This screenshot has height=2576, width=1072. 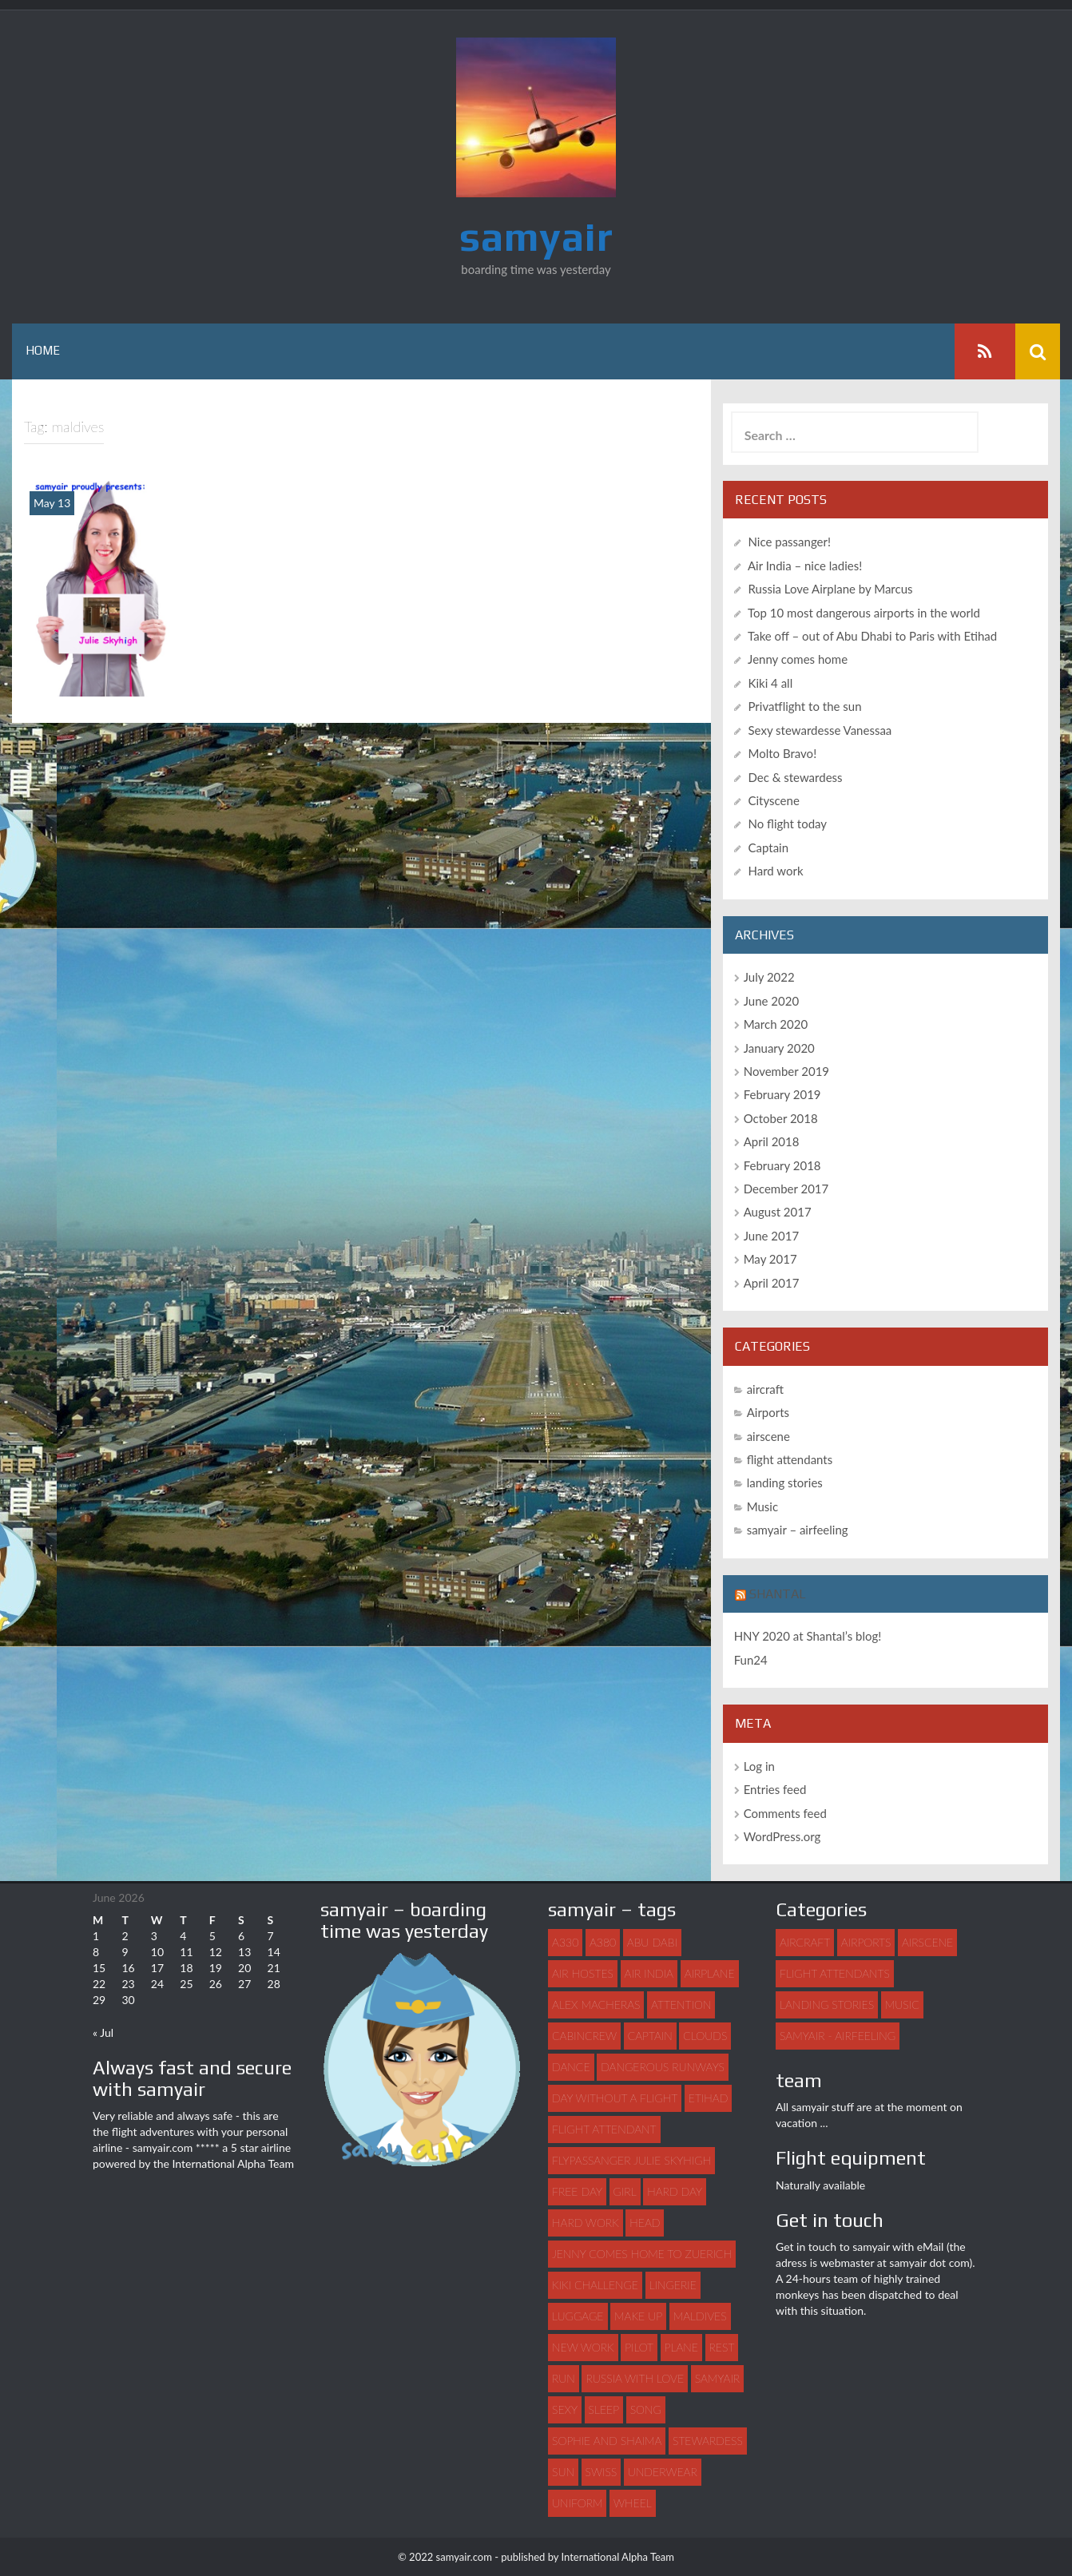 I want to click on Russia with love [Russia with love (1 item)], so click(x=635, y=2378).